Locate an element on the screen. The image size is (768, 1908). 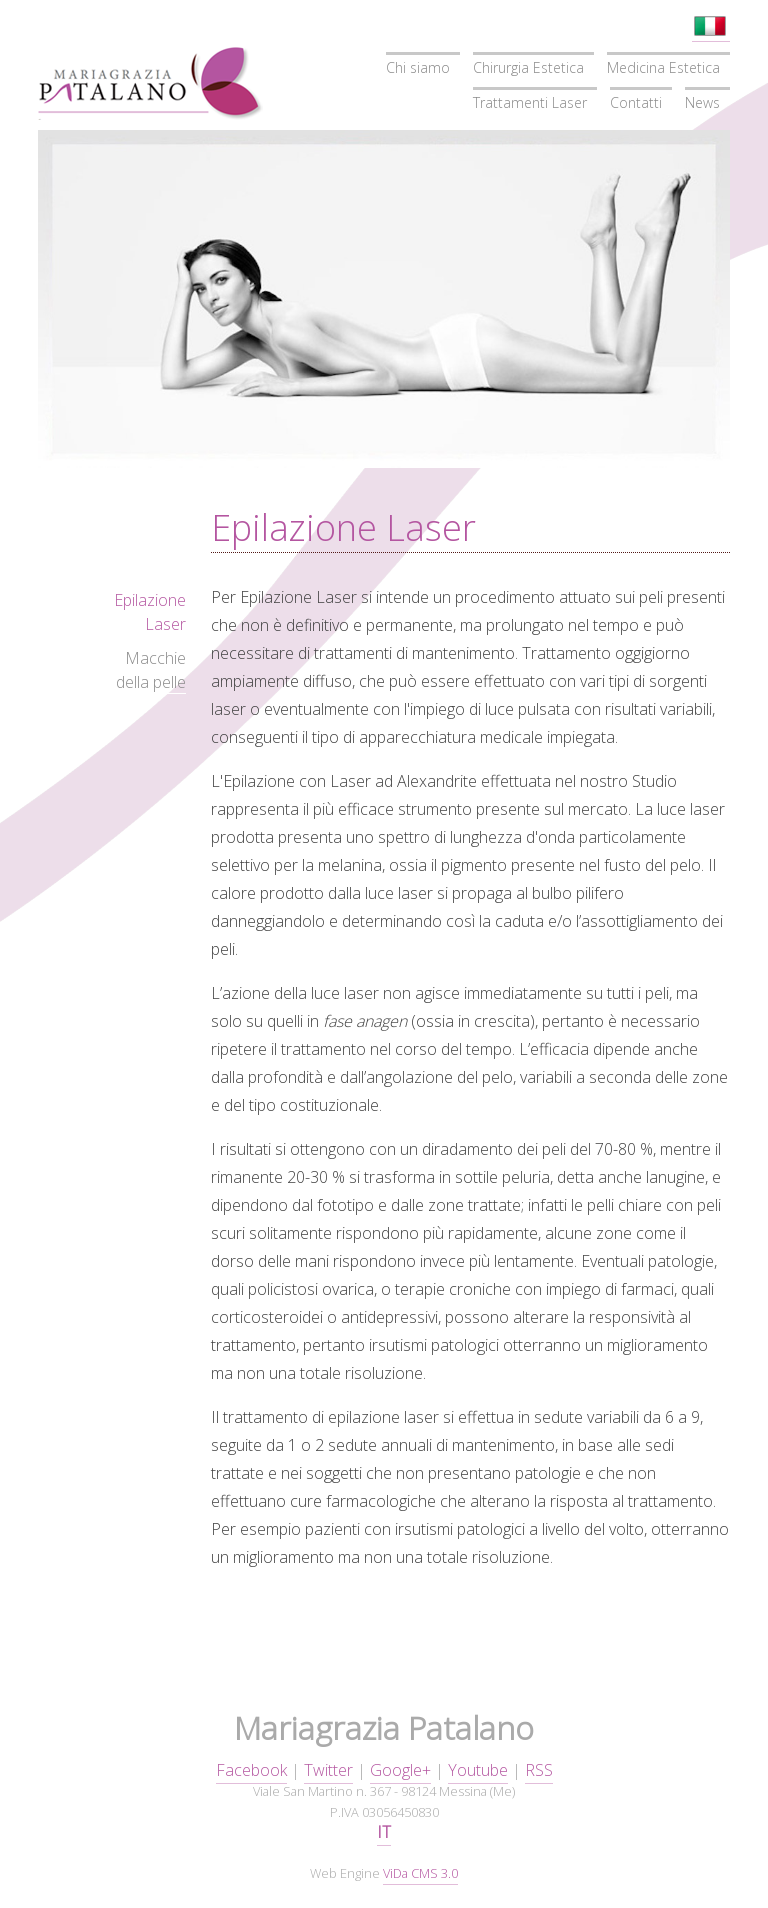
Facebook is located at coordinates (251, 1770).